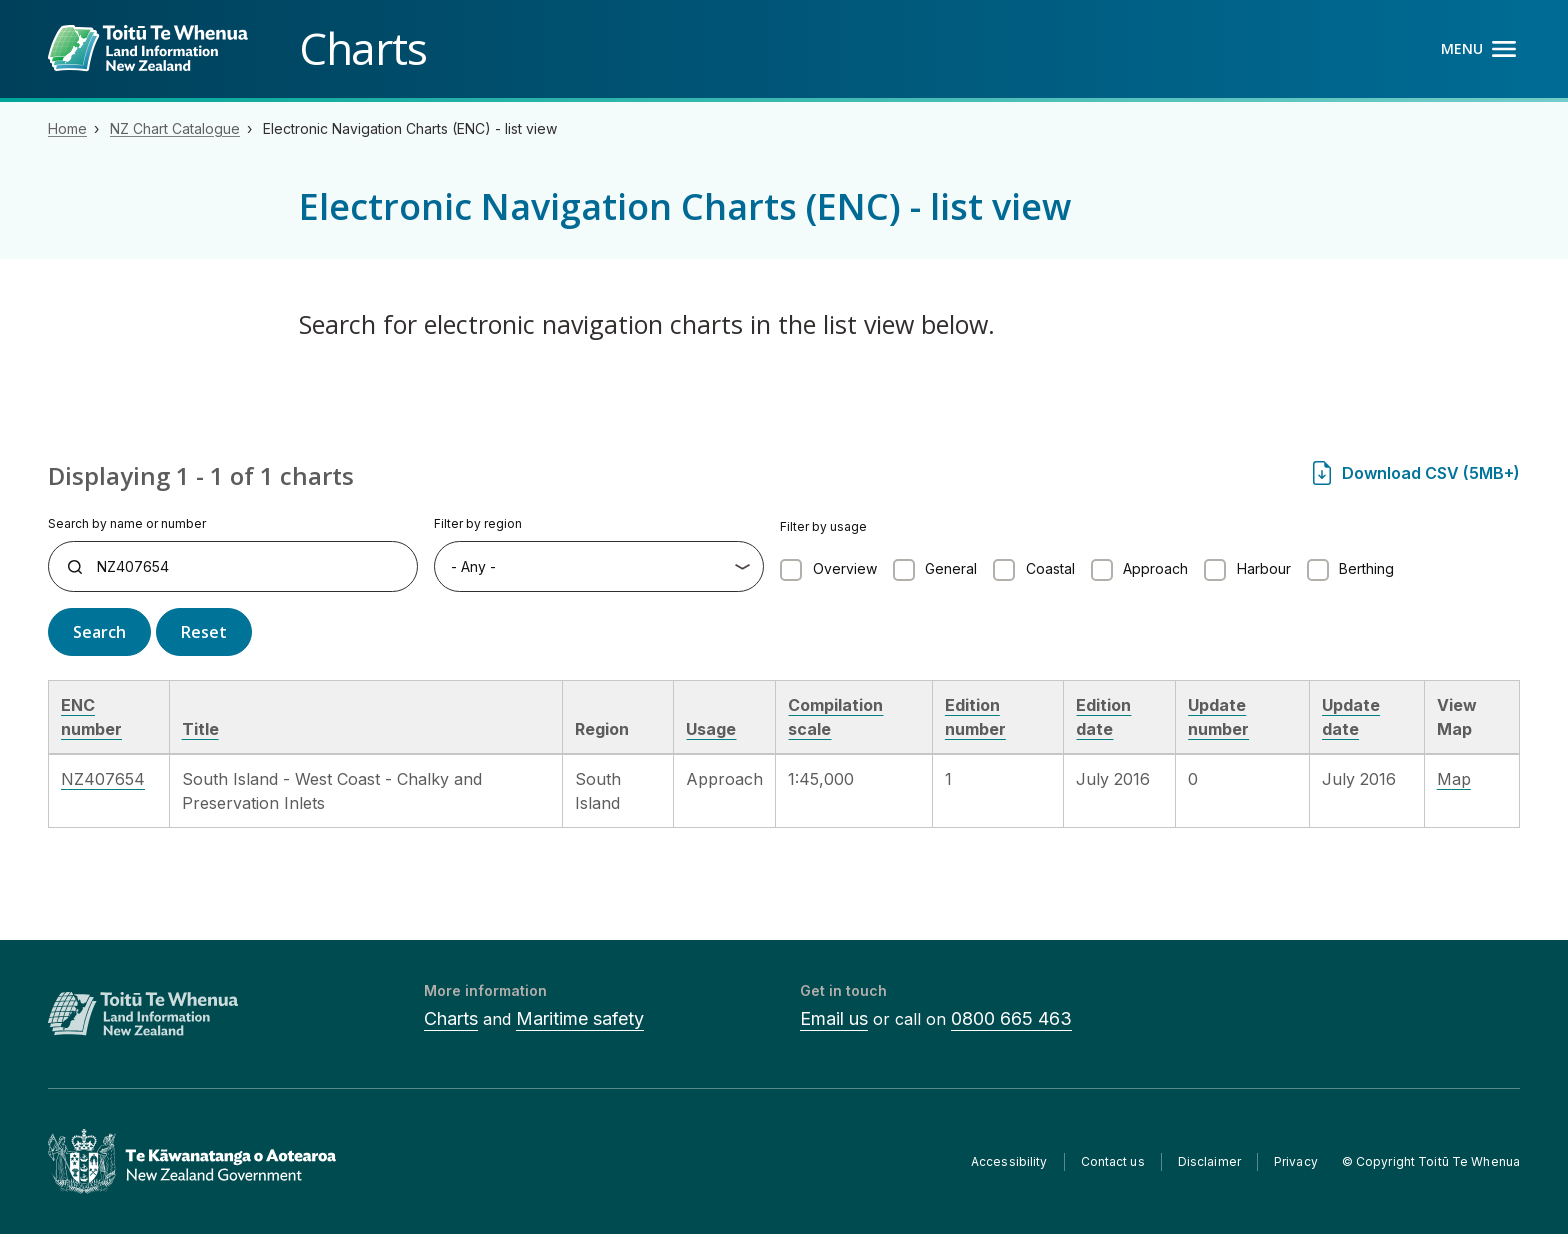  I want to click on Coastal, so click(1050, 568).